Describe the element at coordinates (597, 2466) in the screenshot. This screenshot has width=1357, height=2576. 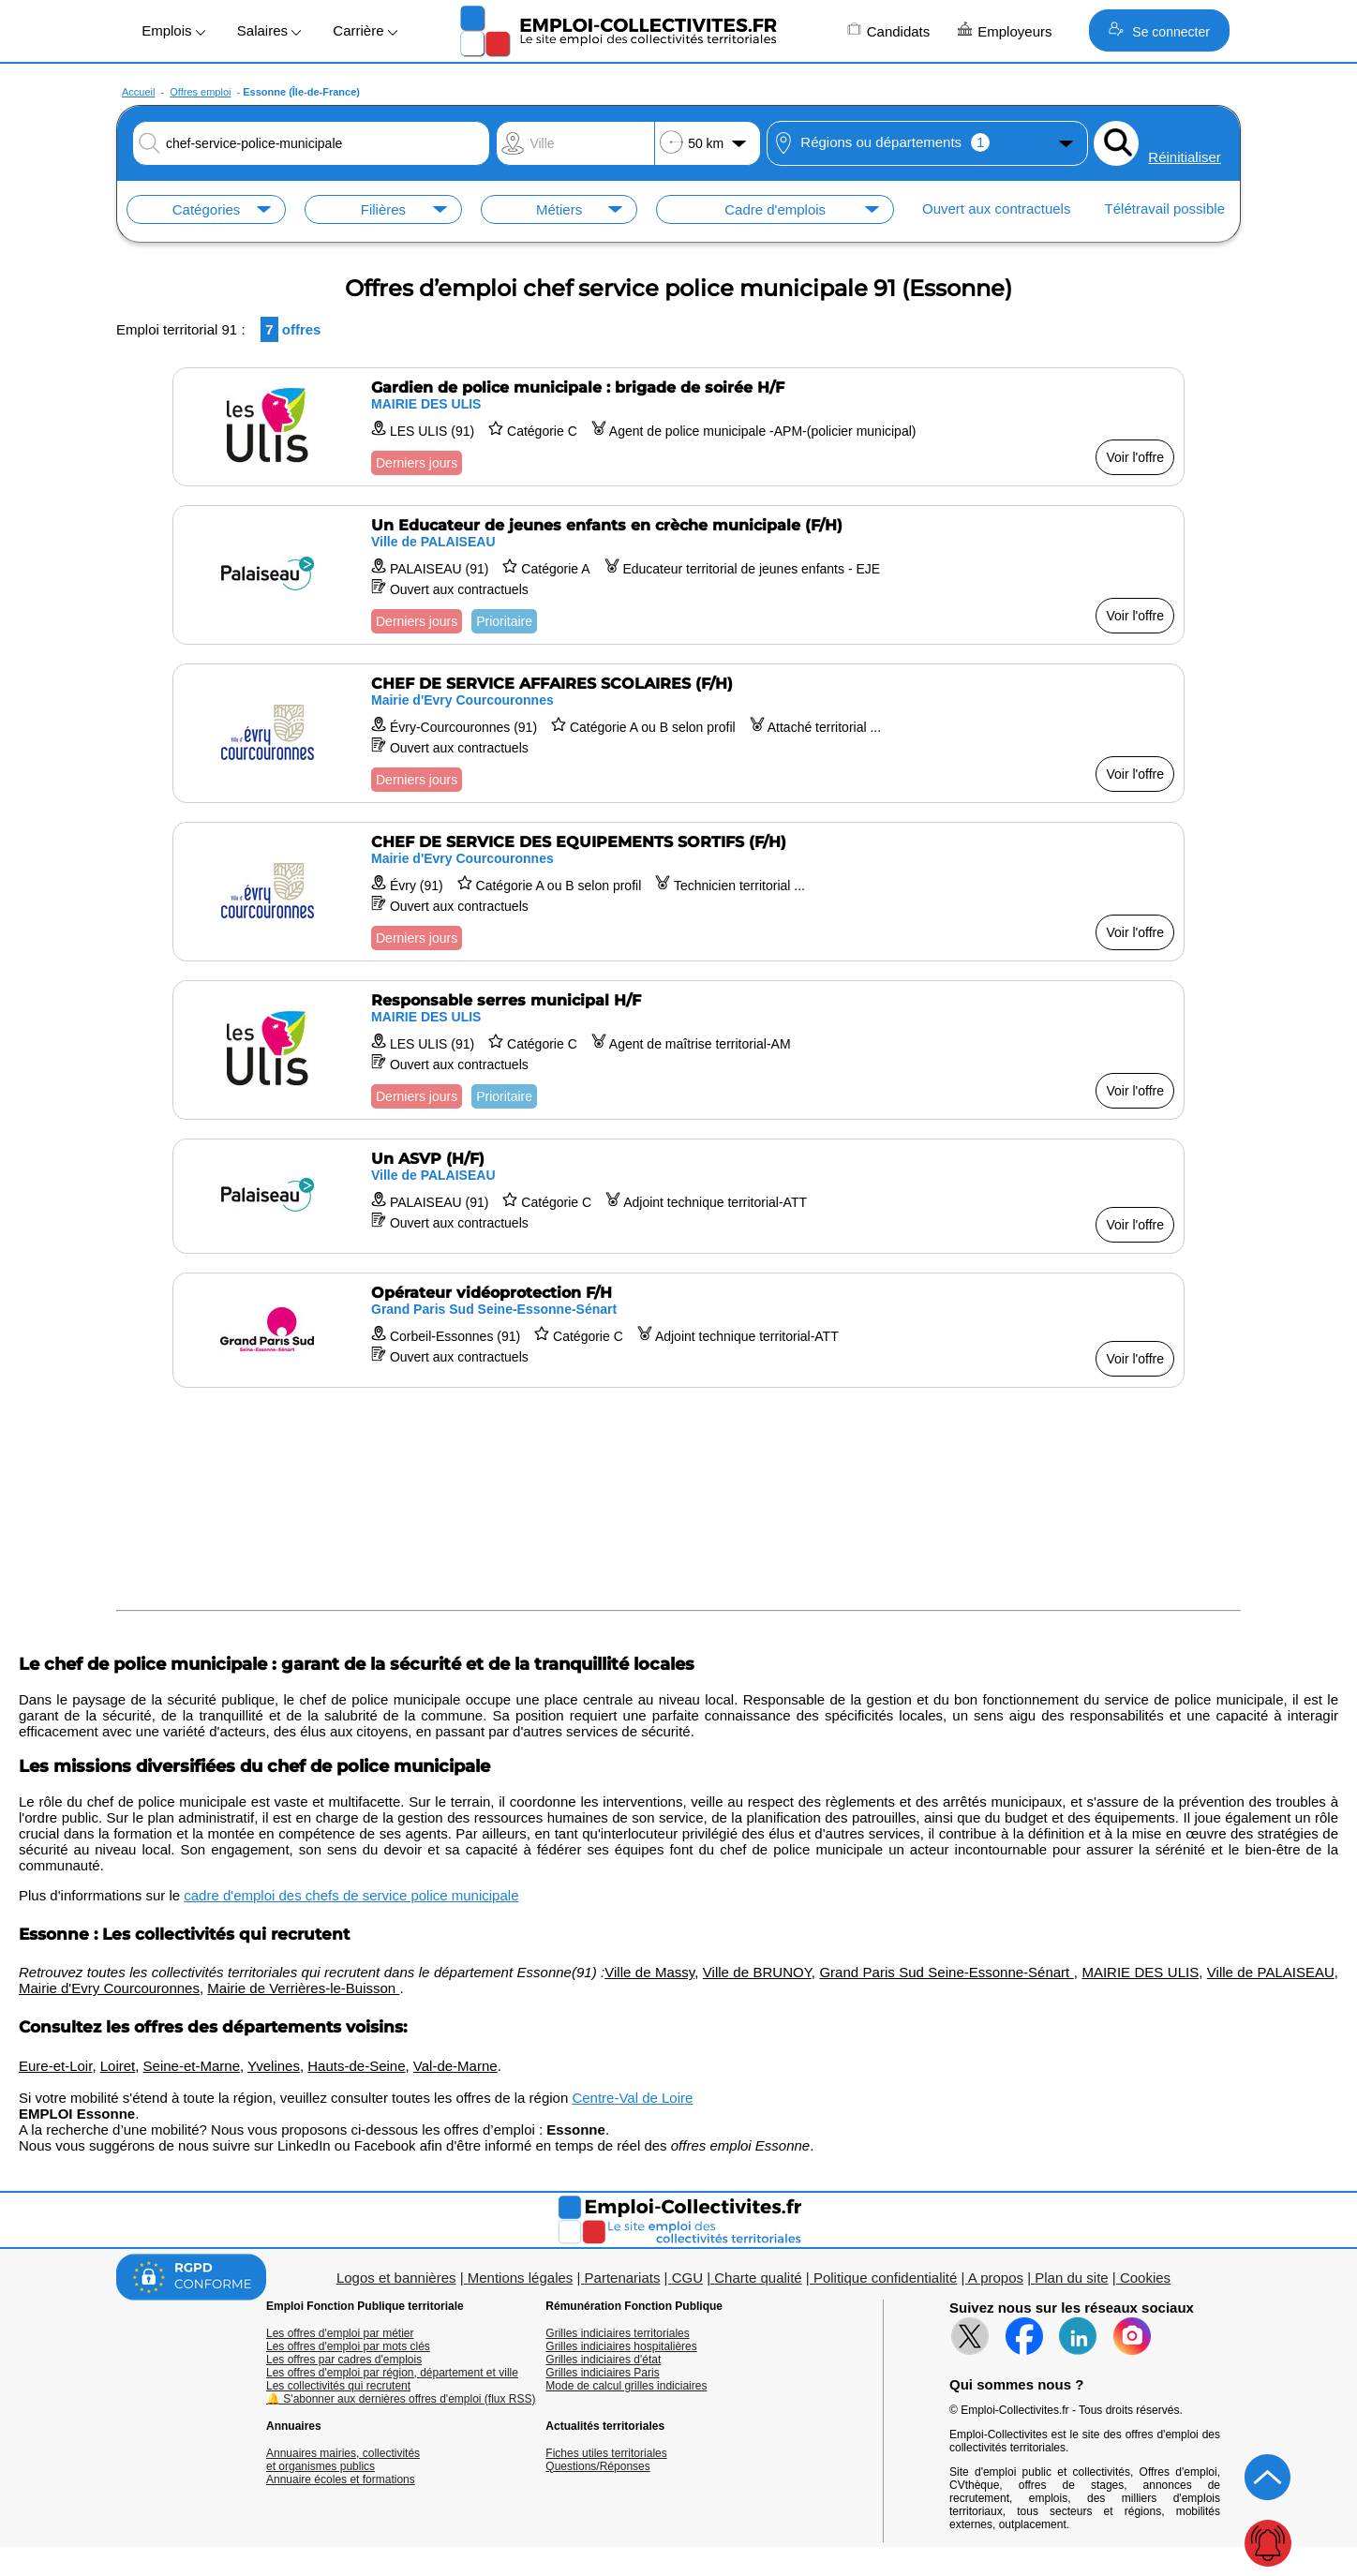
I see `Questions/Réponses` at that location.